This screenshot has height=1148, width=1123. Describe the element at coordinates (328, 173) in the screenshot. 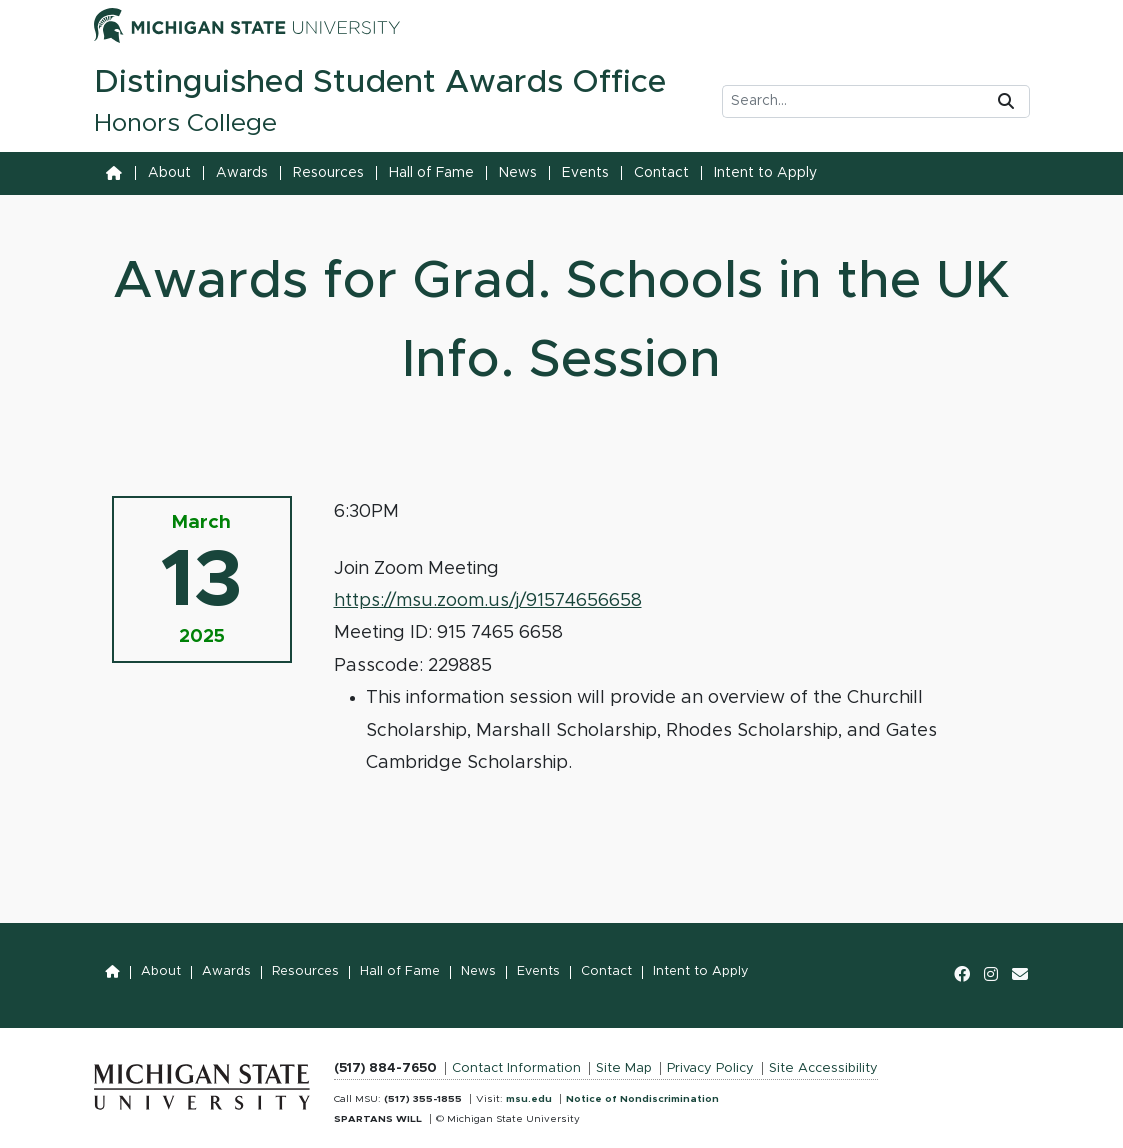

I see `Resources` at that location.